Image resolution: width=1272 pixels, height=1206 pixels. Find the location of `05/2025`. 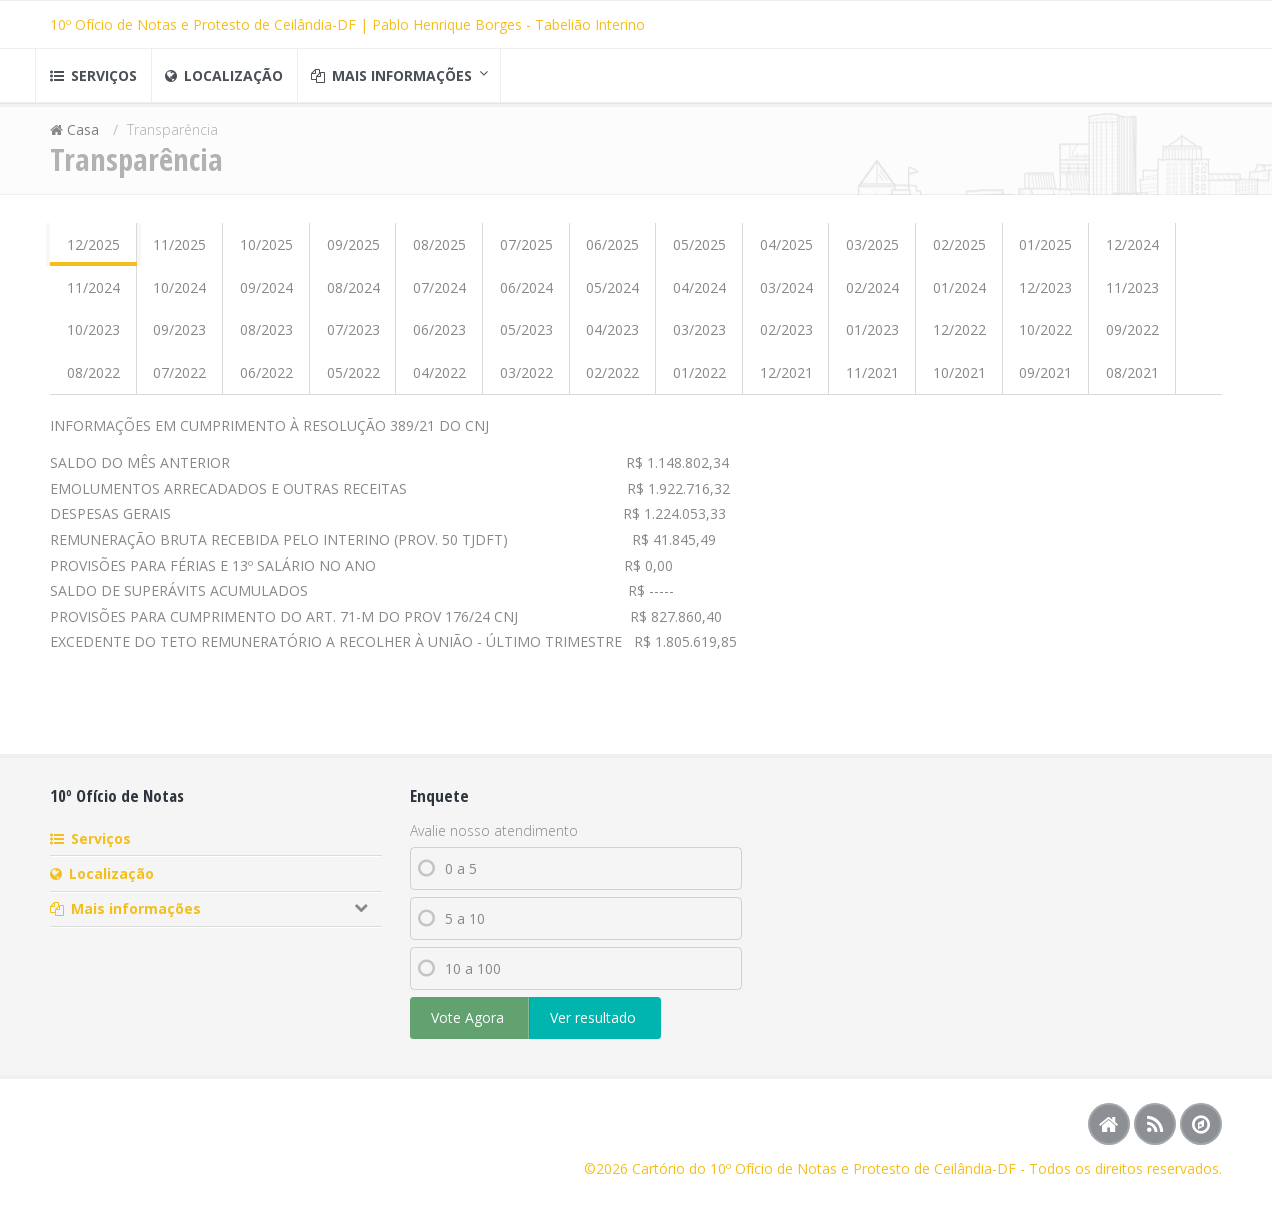

05/2025 is located at coordinates (699, 252).